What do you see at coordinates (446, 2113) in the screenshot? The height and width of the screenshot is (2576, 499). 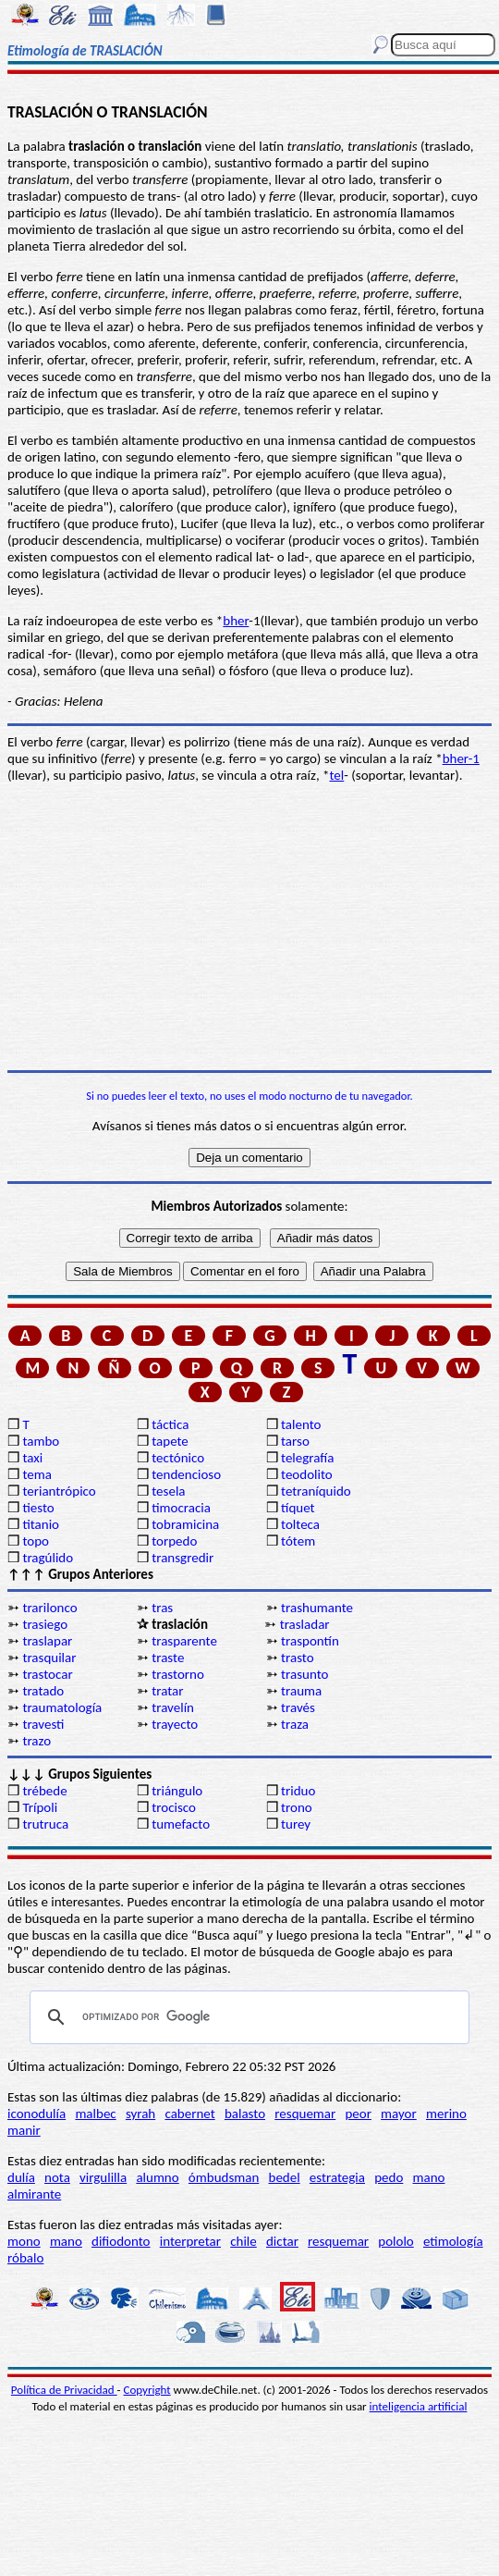 I see `merino` at bounding box center [446, 2113].